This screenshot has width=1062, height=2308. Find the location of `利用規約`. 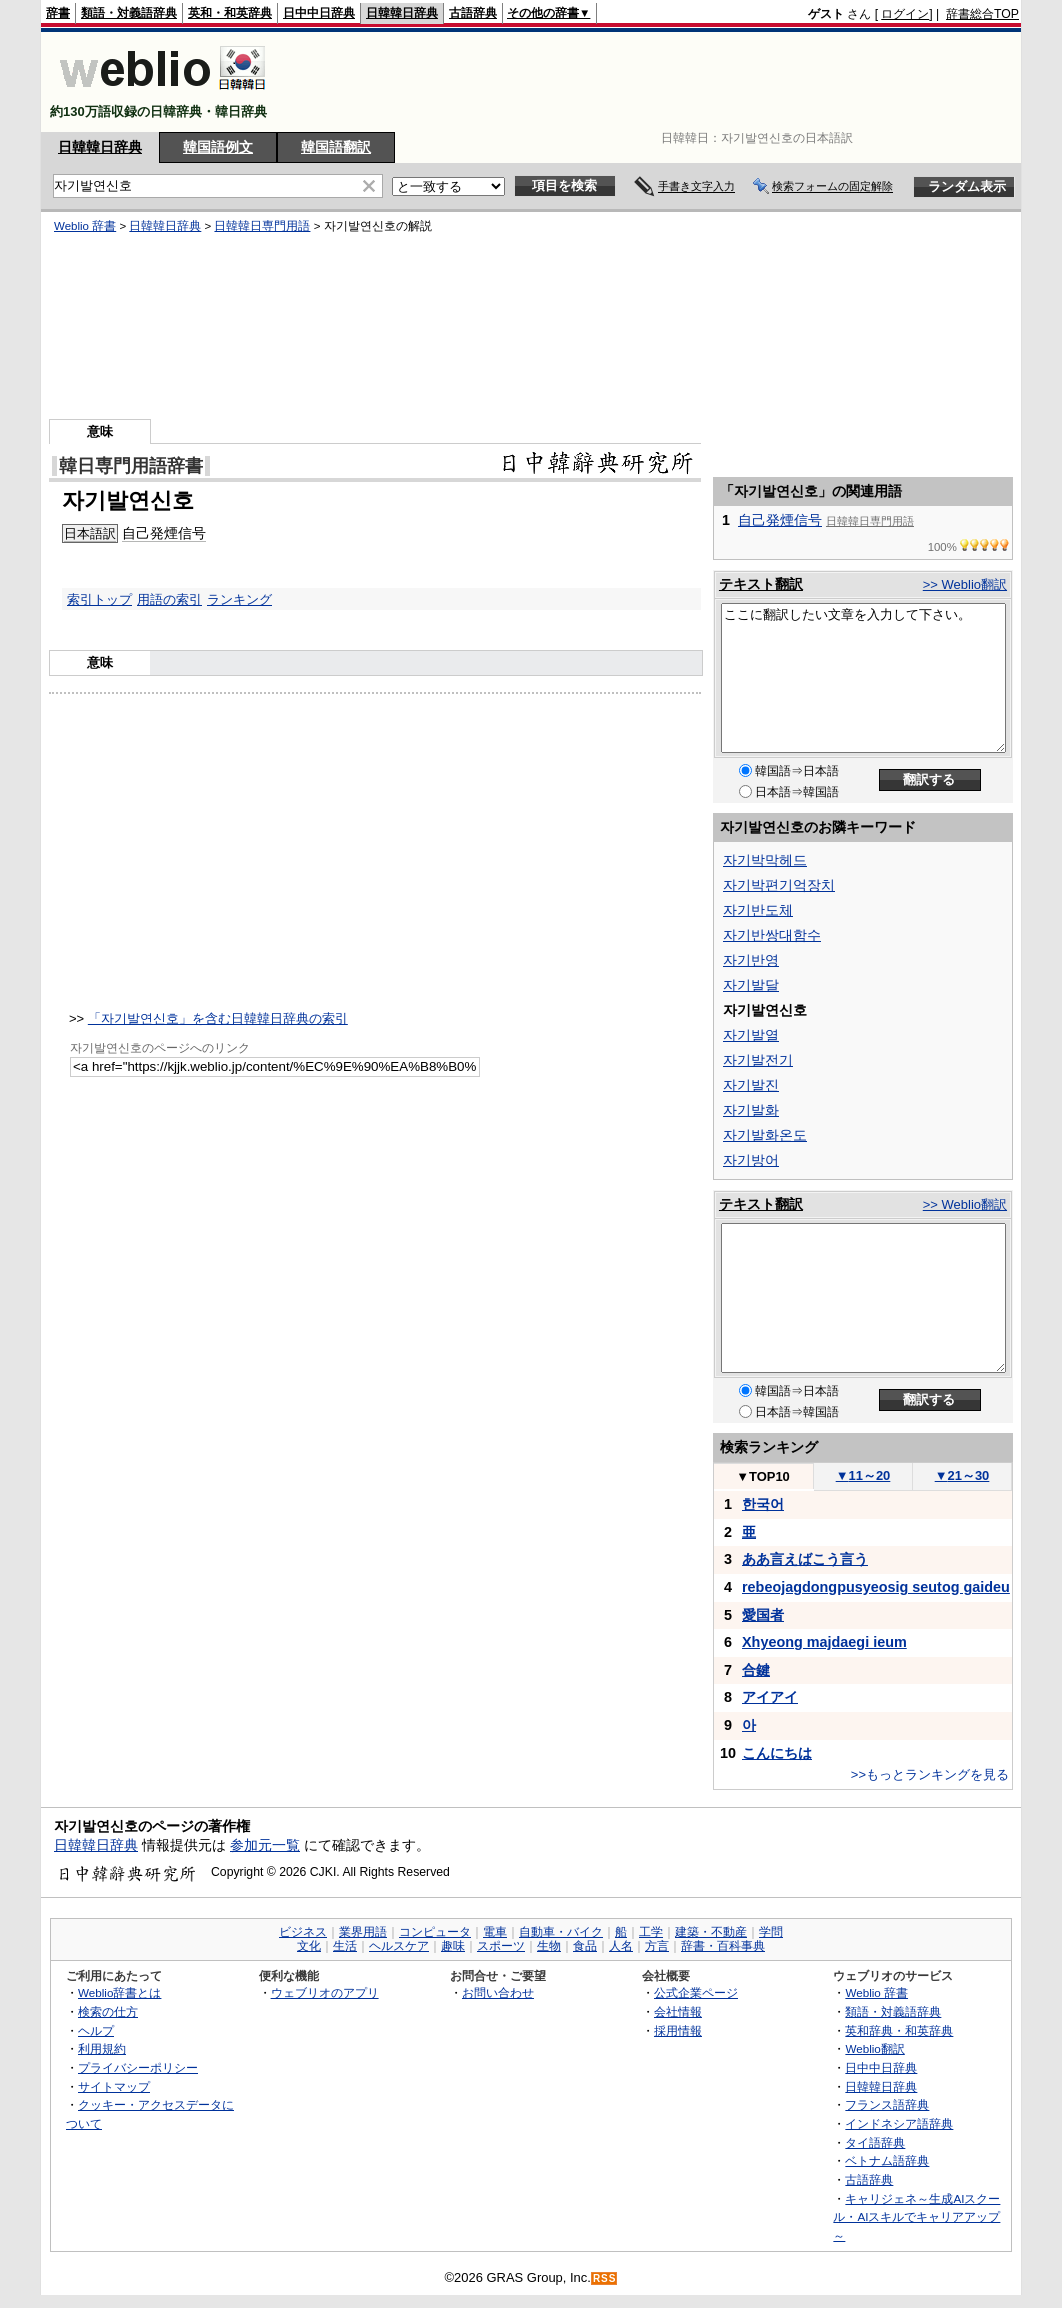

利用規約 is located at coordinates (102, 2048).